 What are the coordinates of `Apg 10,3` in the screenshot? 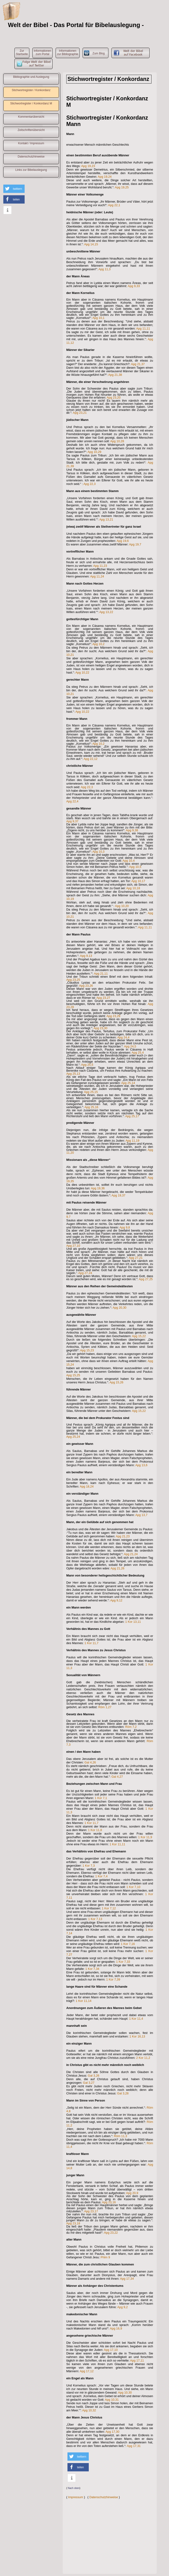 It's located at (98, 851).